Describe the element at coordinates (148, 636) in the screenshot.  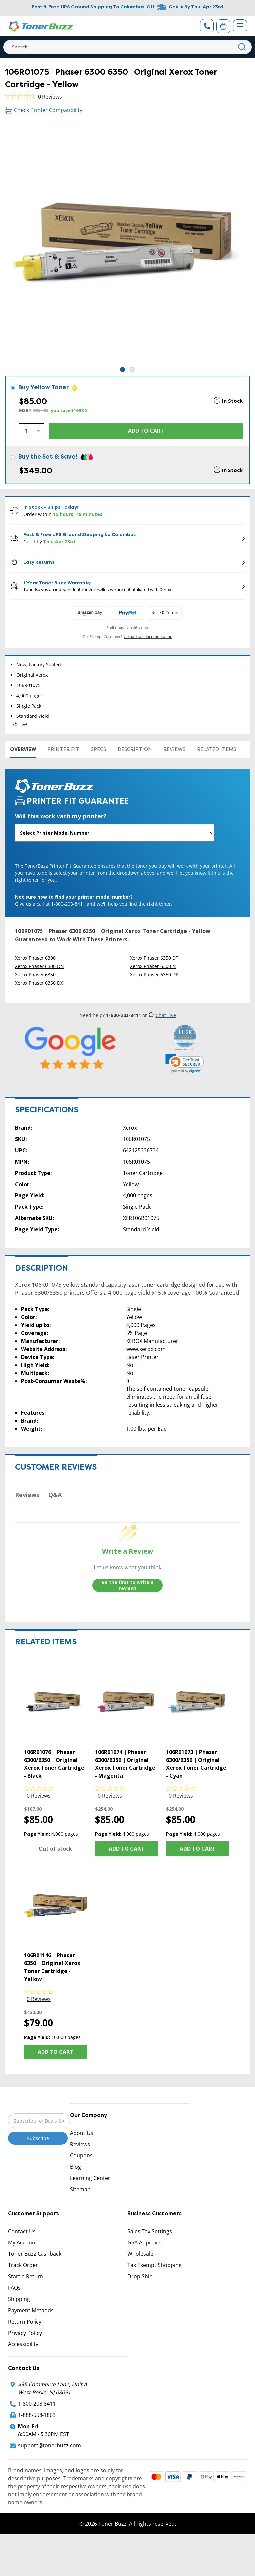
I see `Upload tax documentation` at that location.